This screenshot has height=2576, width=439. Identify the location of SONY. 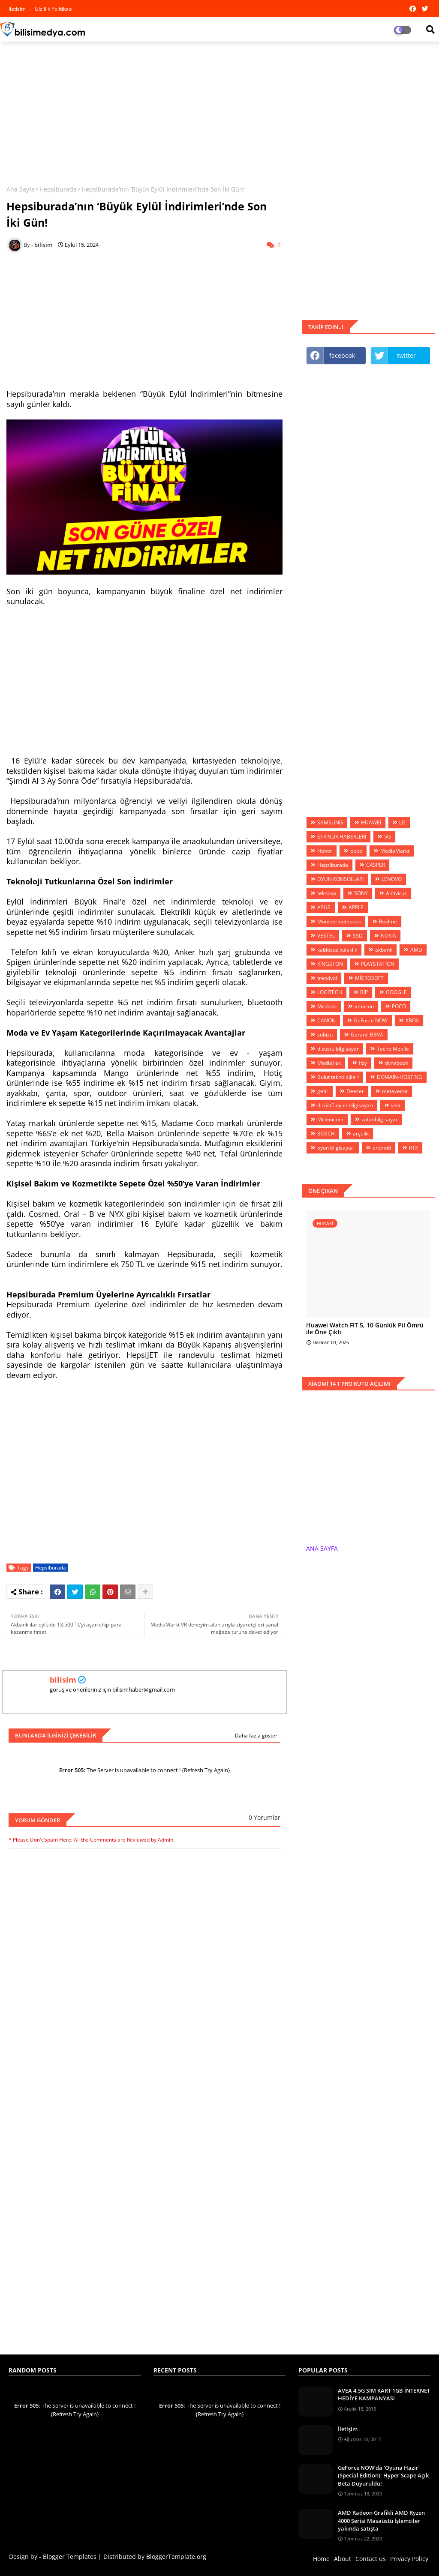
(361, 893).